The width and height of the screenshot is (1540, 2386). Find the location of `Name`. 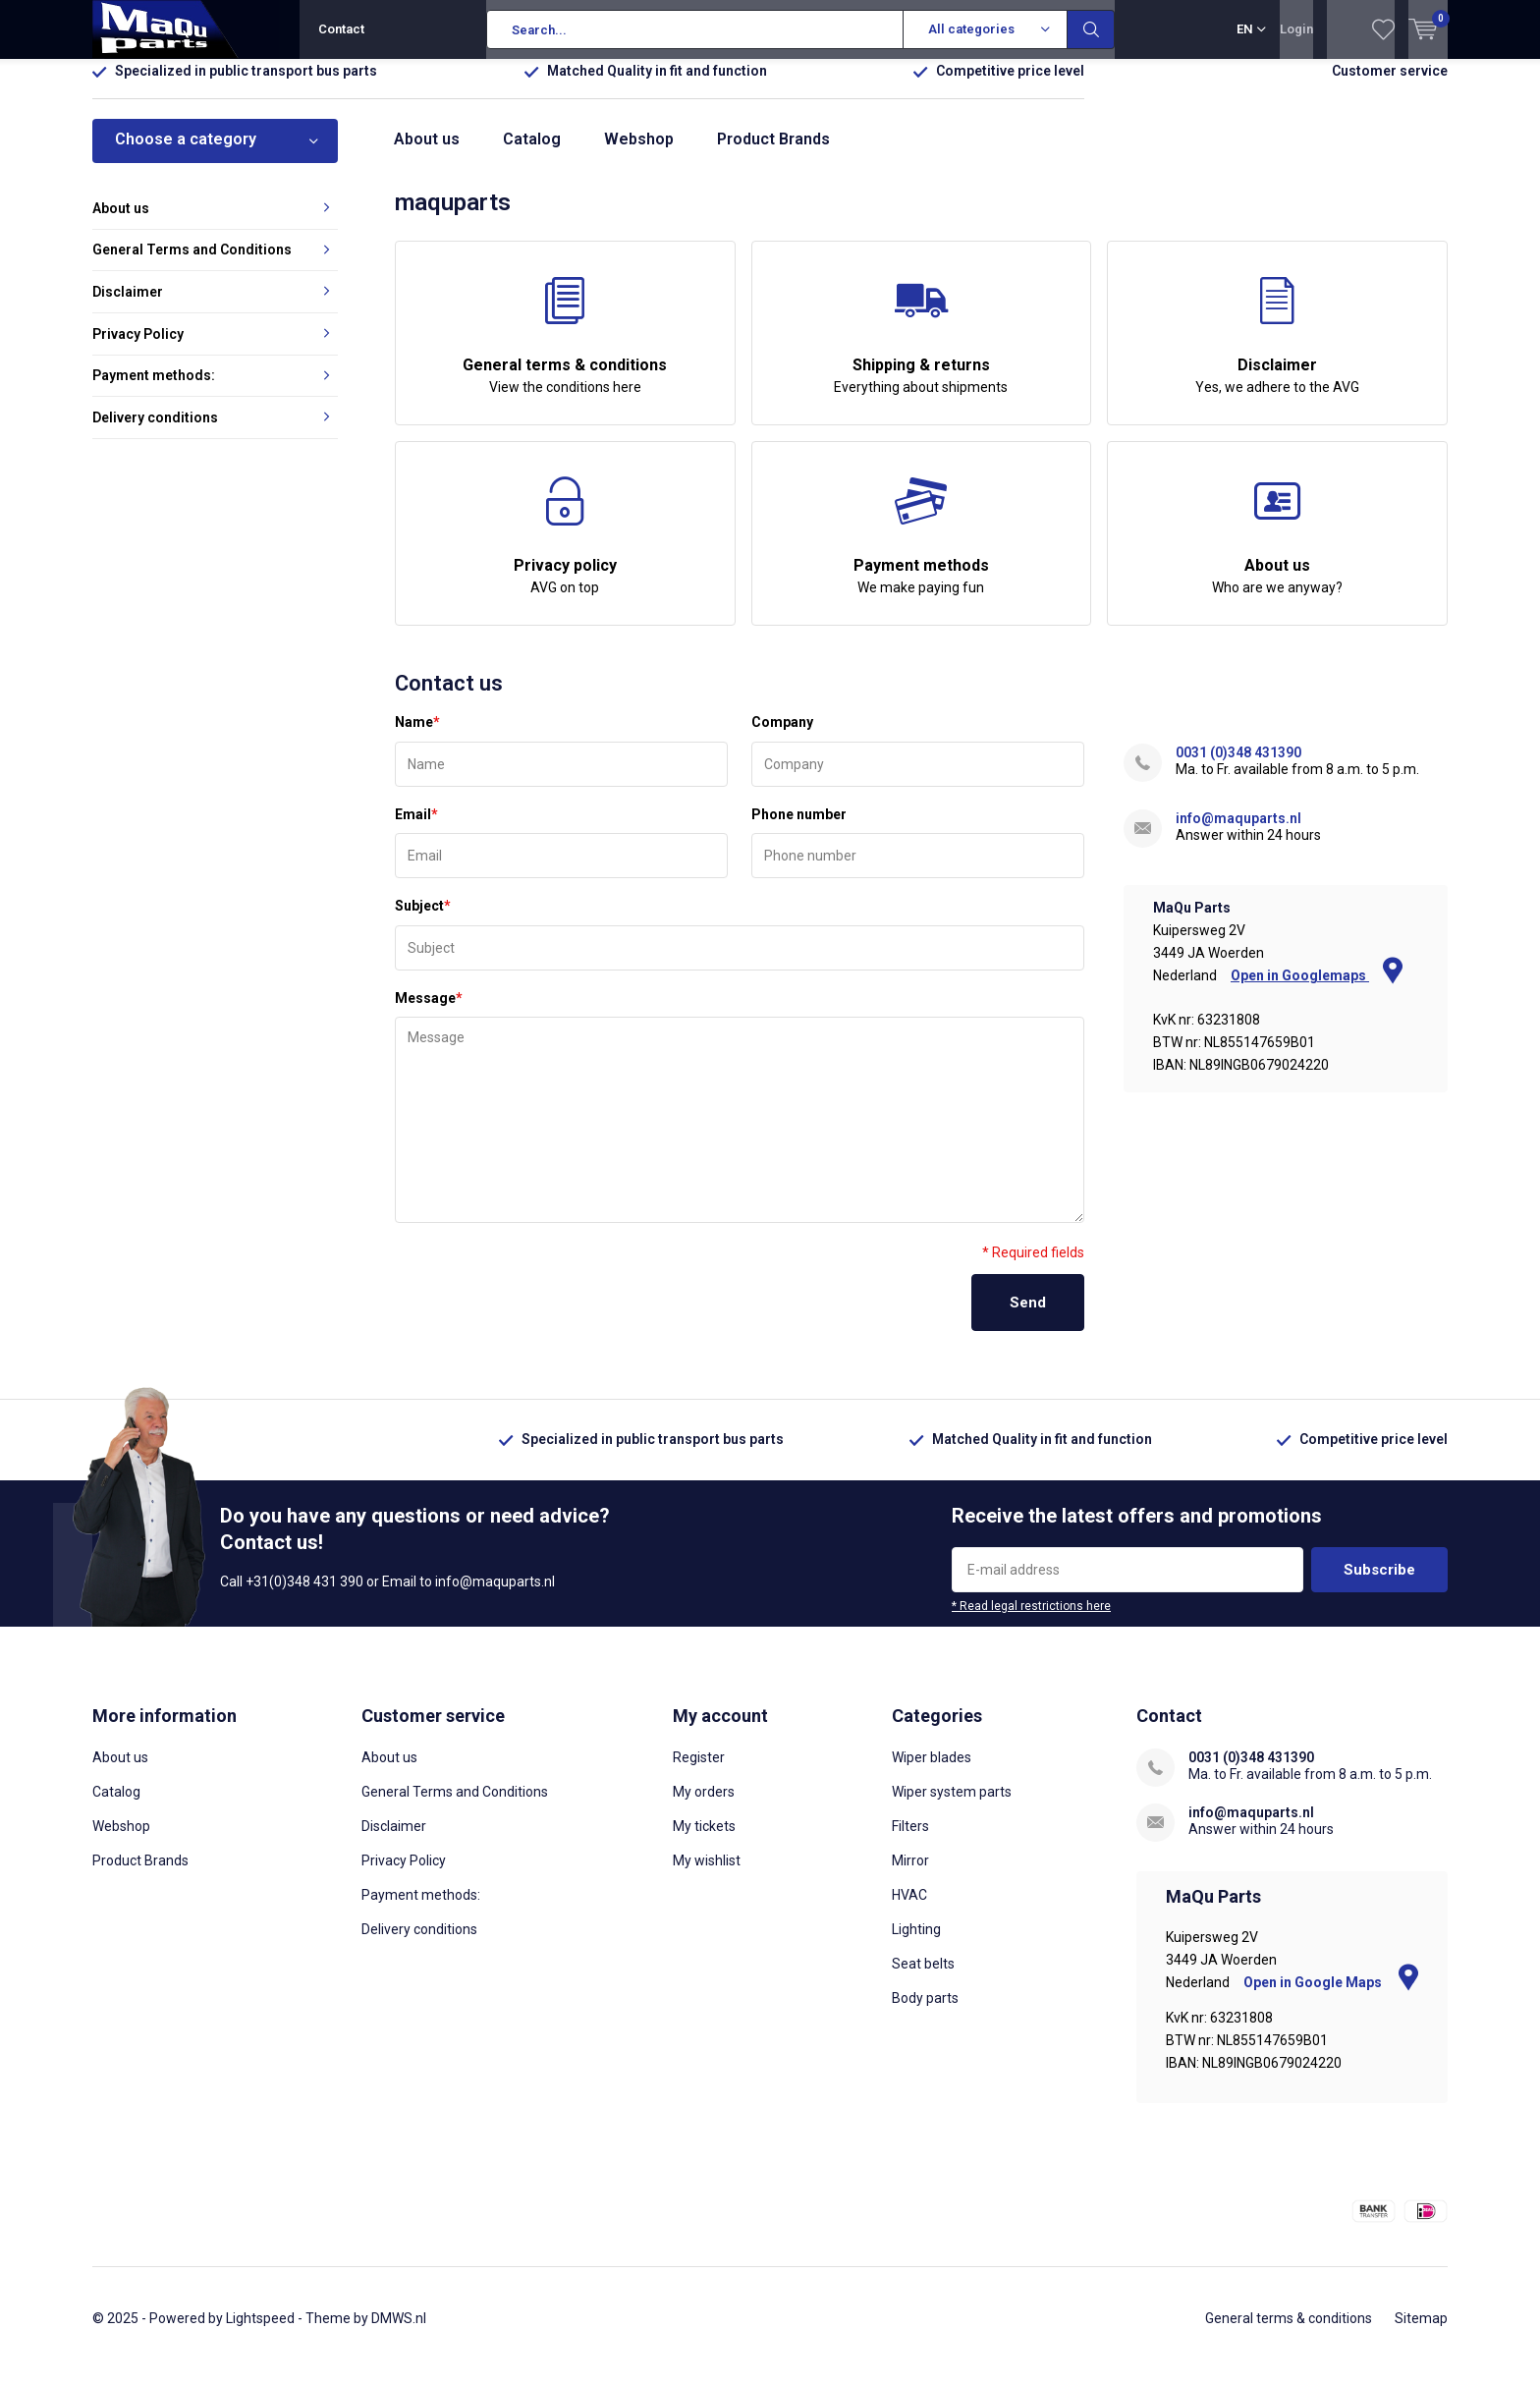

Name is located at coordinates (417, 737).